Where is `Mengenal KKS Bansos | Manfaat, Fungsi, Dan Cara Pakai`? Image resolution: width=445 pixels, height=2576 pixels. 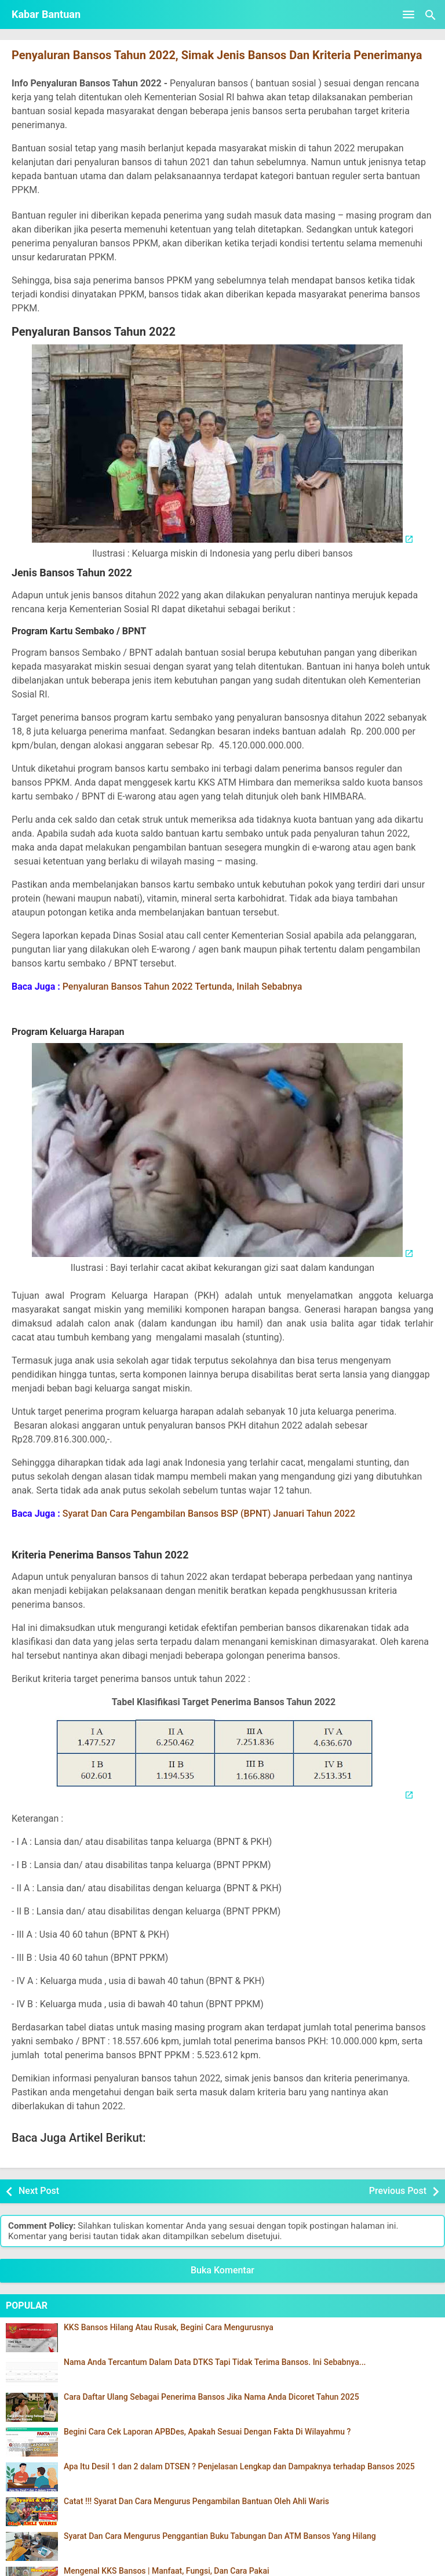 Mengenal KKS Bansos | Manfaat, Fungsi, Dan Cara Pakai is located at coordinates (166, 2571).